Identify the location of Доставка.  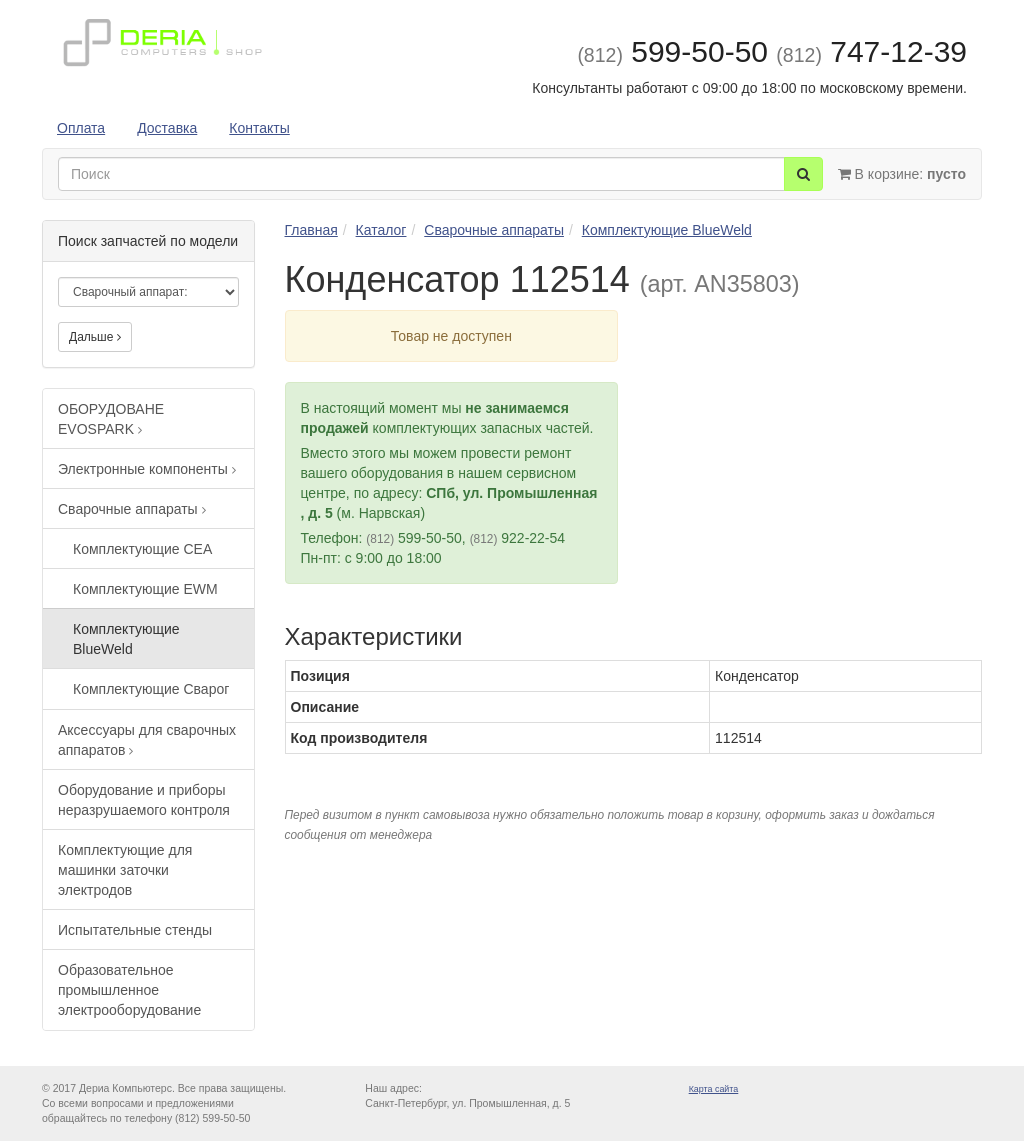
(167, 128).